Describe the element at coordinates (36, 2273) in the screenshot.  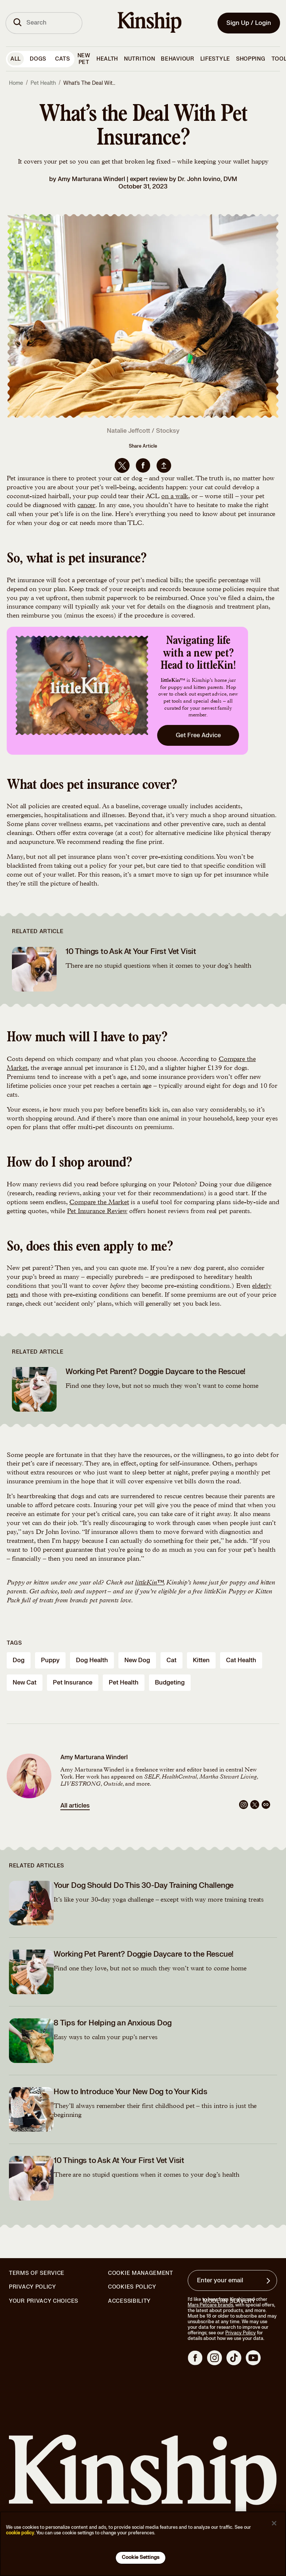
I see `Terms of Service` at that location.